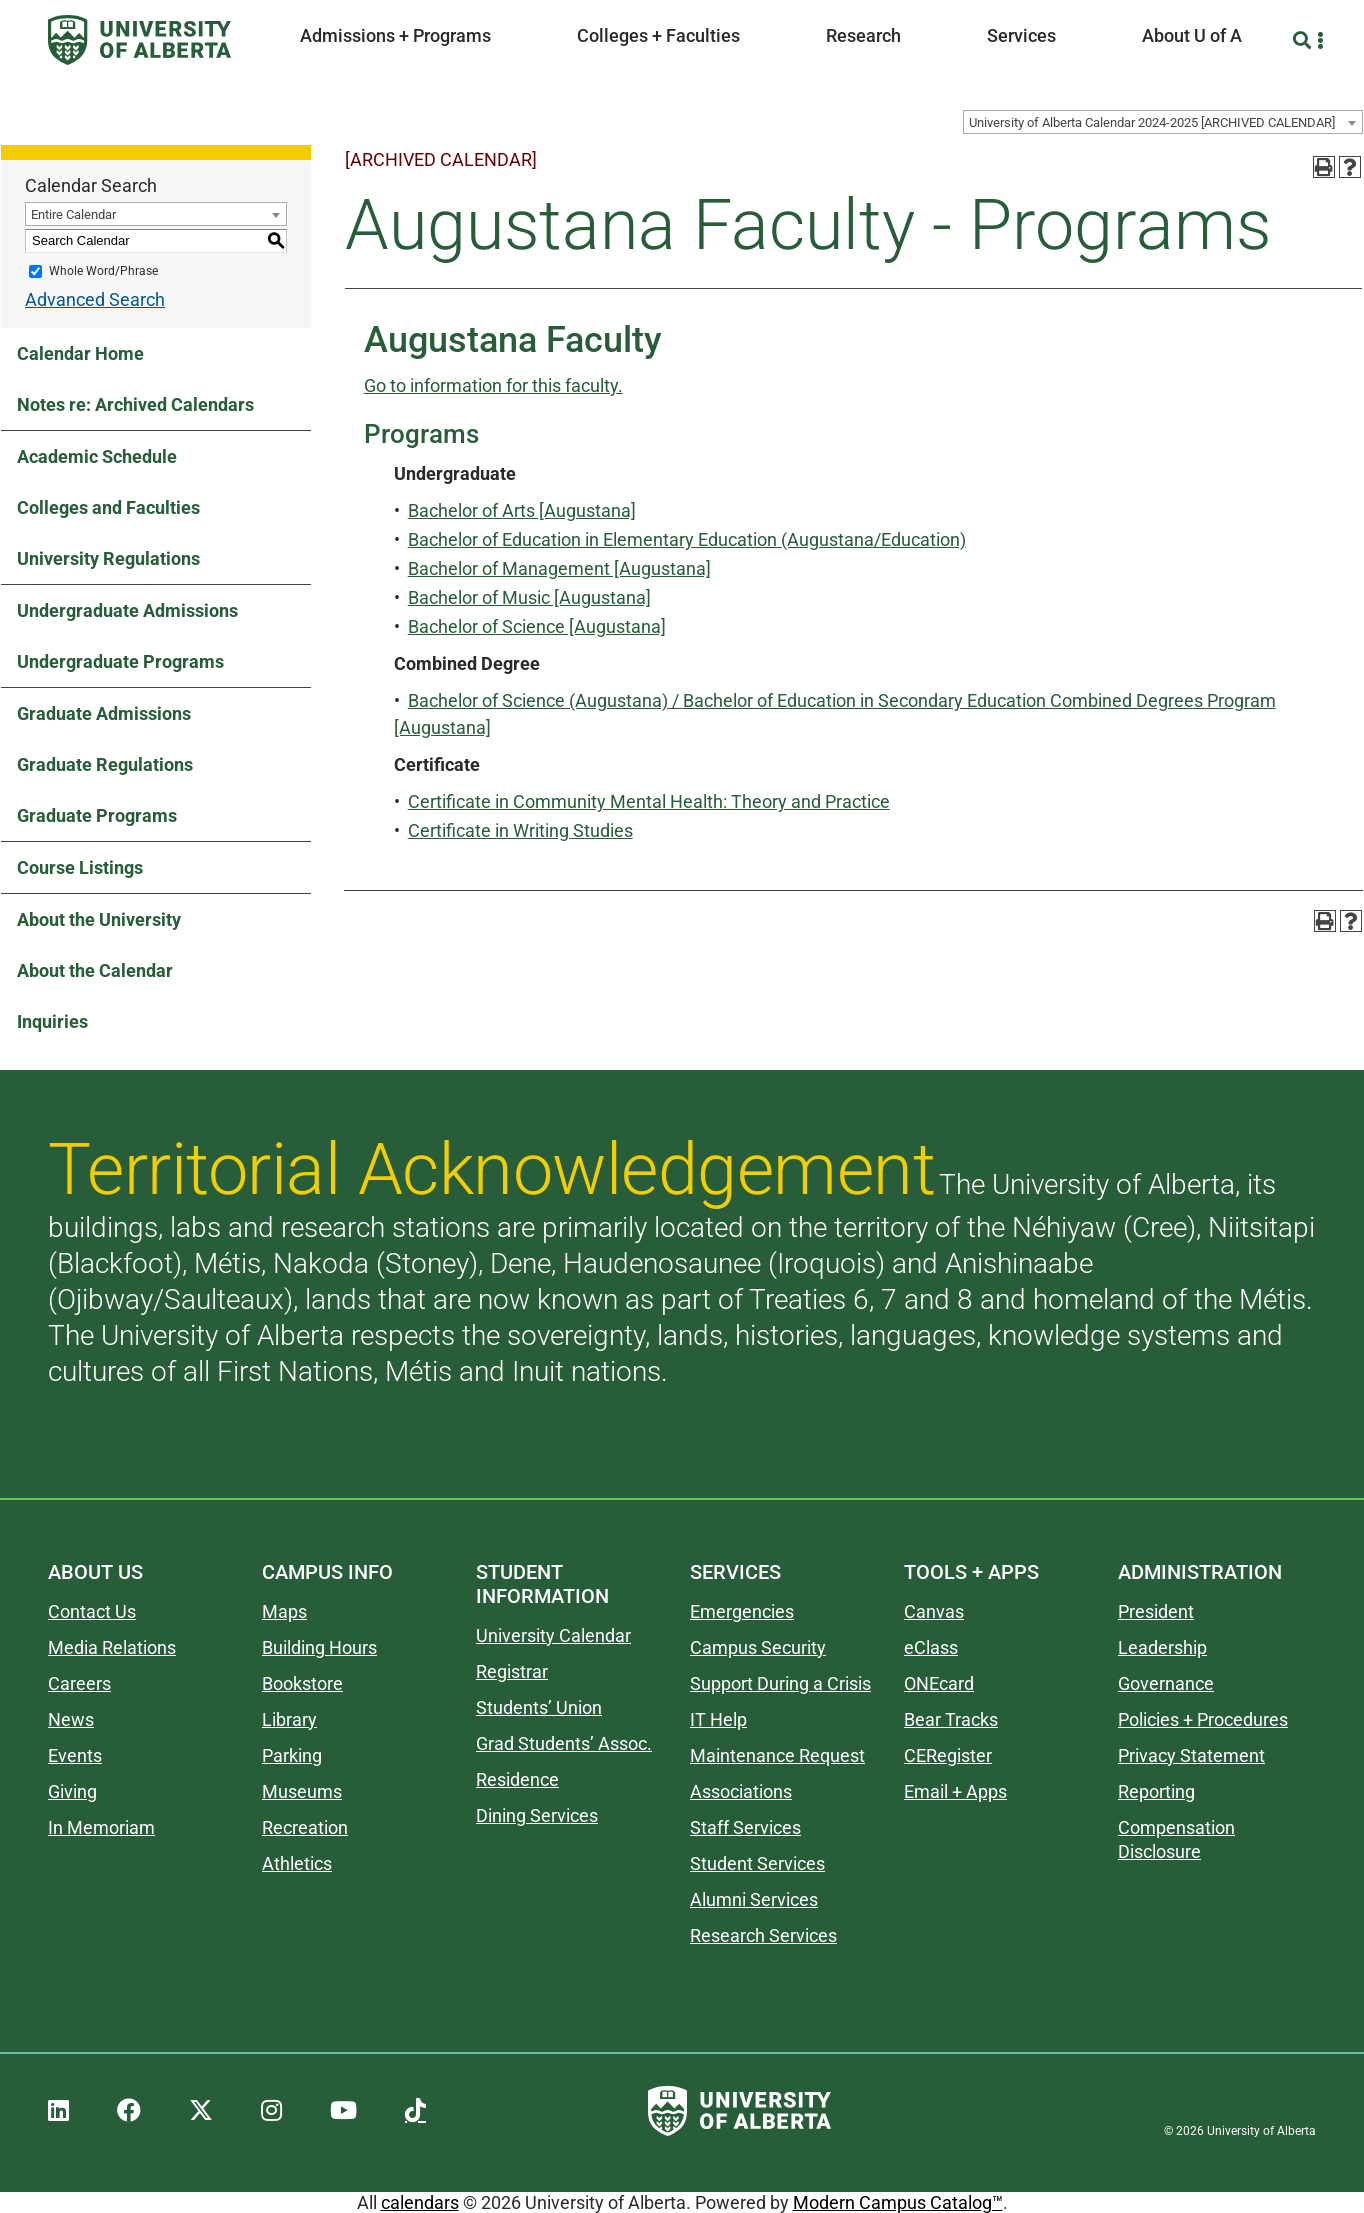 Image resolution: width=1364 pixels, height=2213 pixels. I want to click on Whole Word/Phrase, so click(103, 271).